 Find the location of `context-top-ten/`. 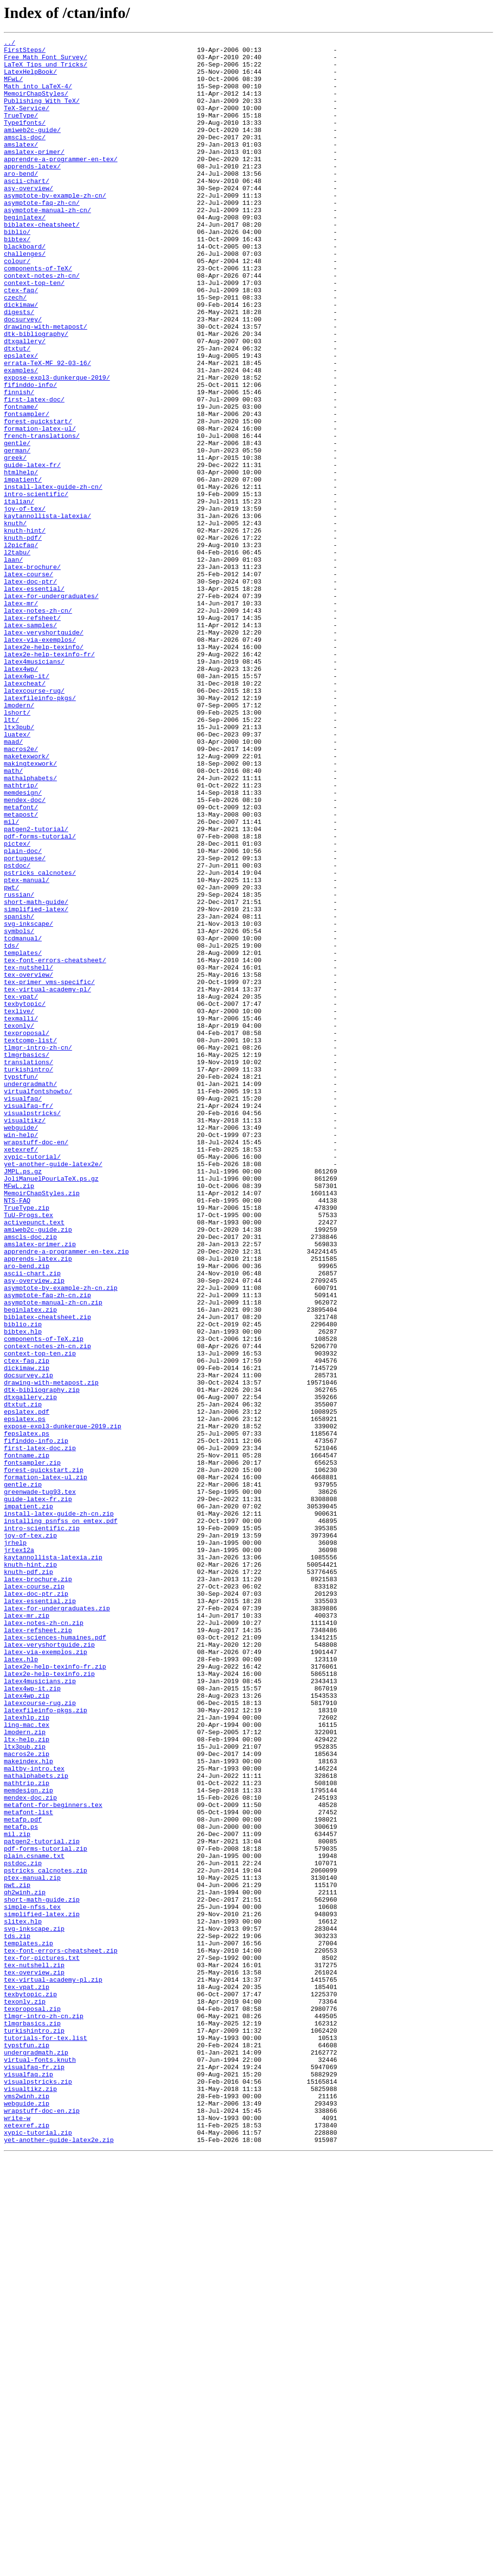

context-top-ten/ is located at coordinates (34, 332).